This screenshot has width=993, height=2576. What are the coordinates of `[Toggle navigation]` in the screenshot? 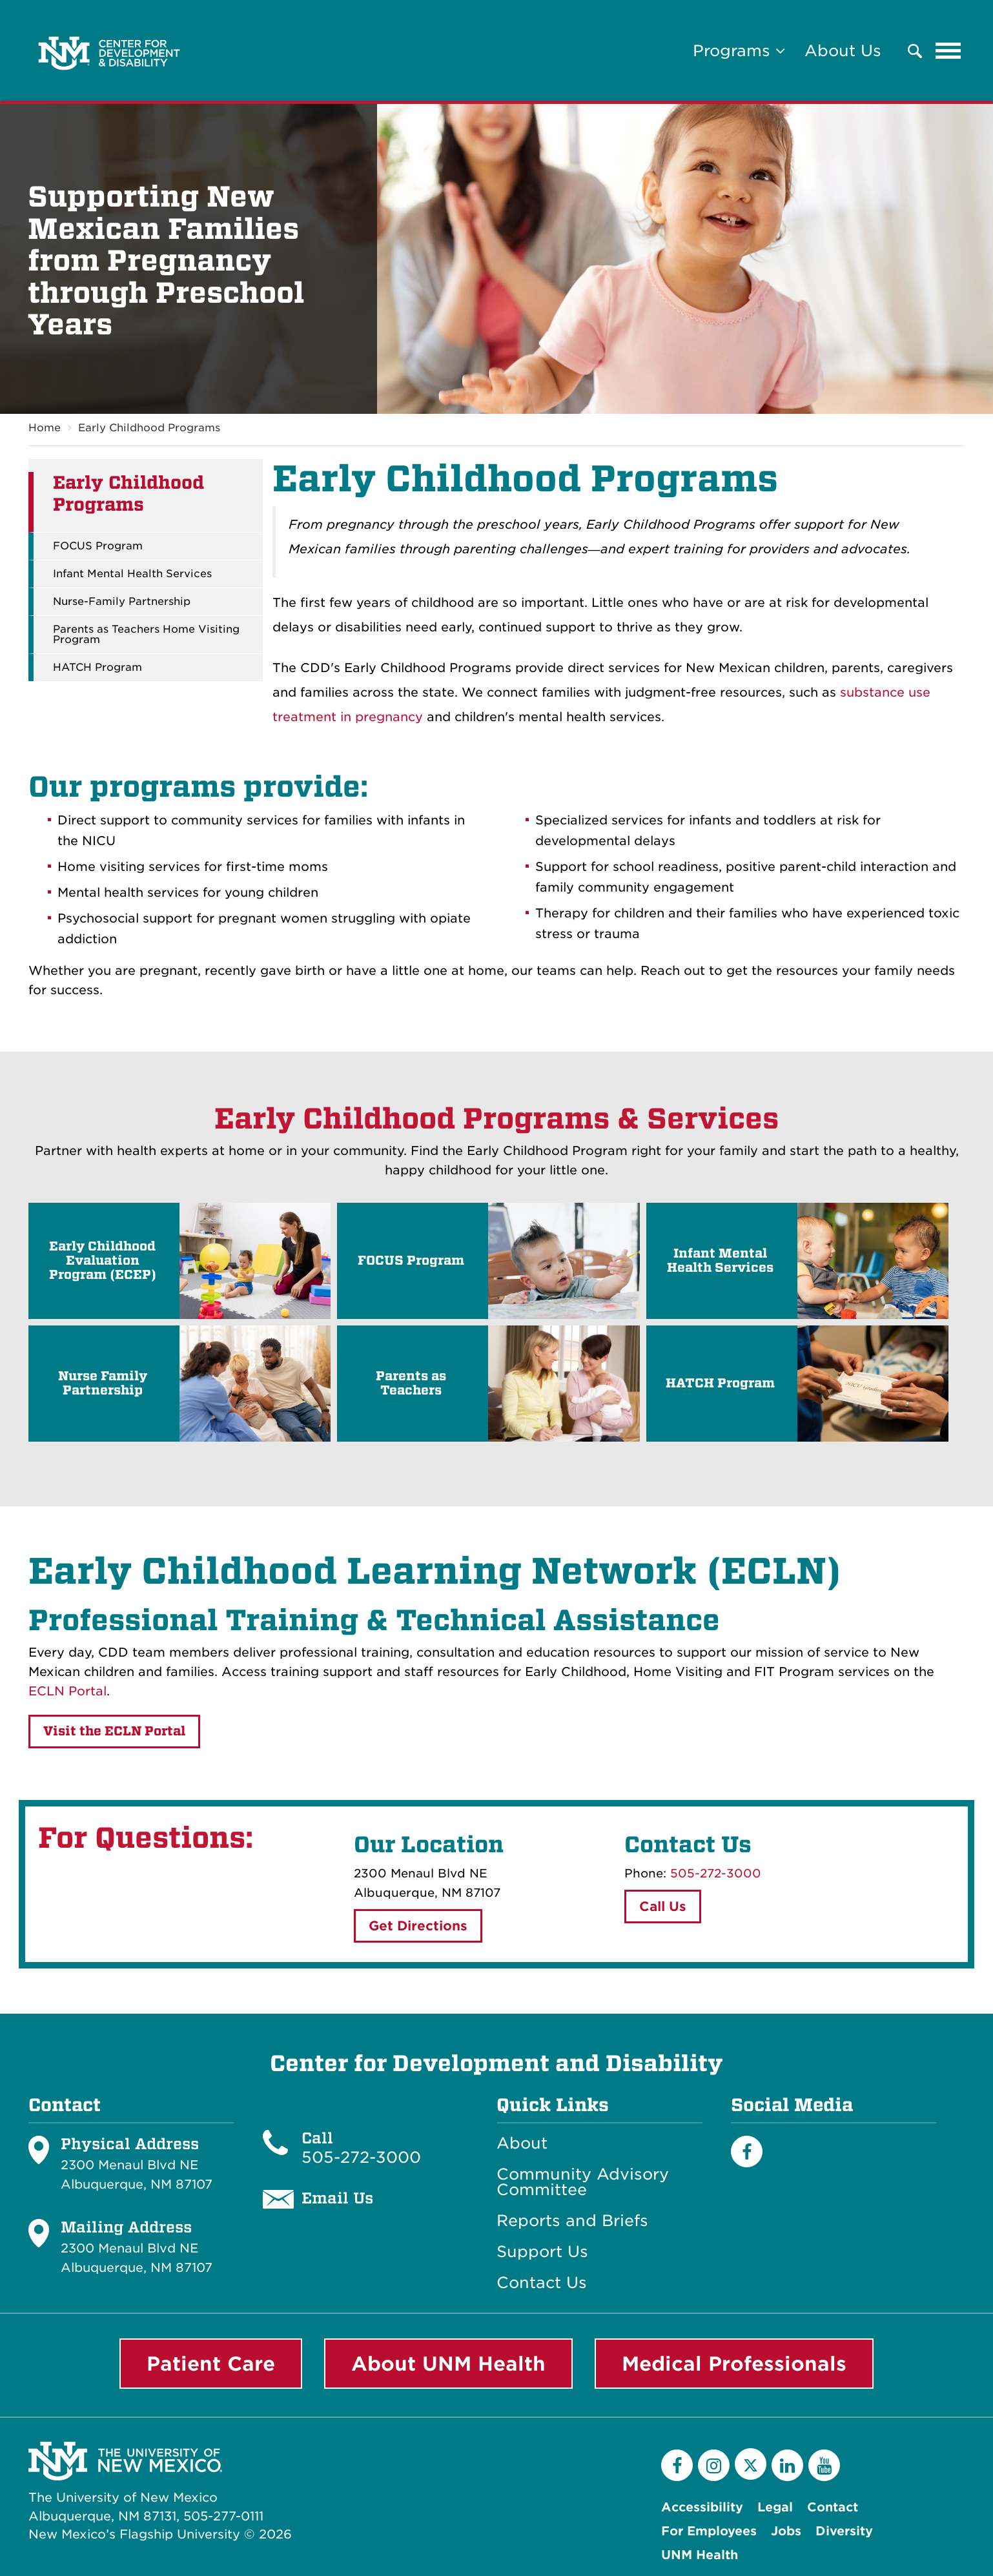 It's located at (948, 51).